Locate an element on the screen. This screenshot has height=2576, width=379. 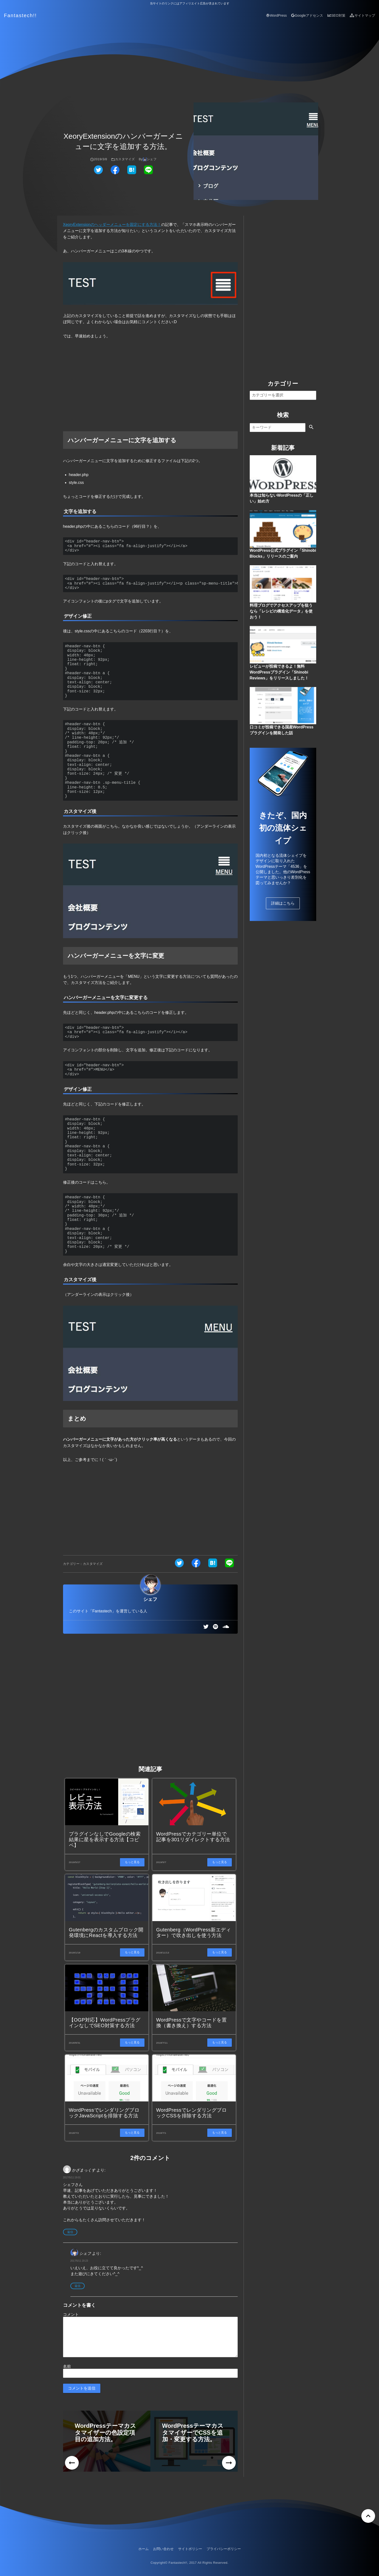
WordPressで文字やコードを置換（書き換え）する方法 is located at coordinates (191, 2022).